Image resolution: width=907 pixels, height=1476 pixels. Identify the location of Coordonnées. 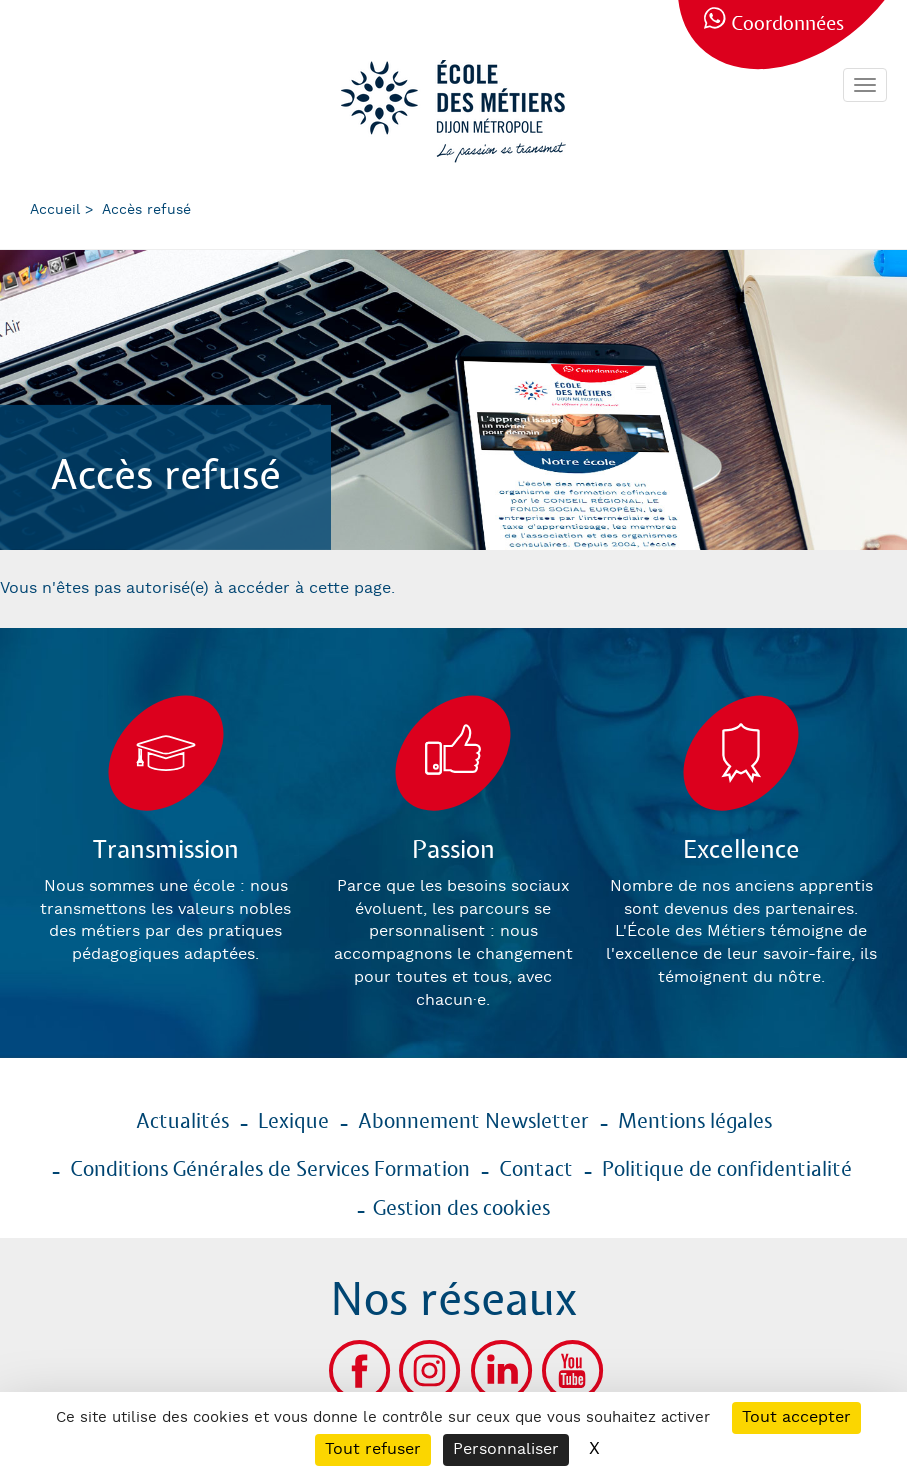
(787, 24).